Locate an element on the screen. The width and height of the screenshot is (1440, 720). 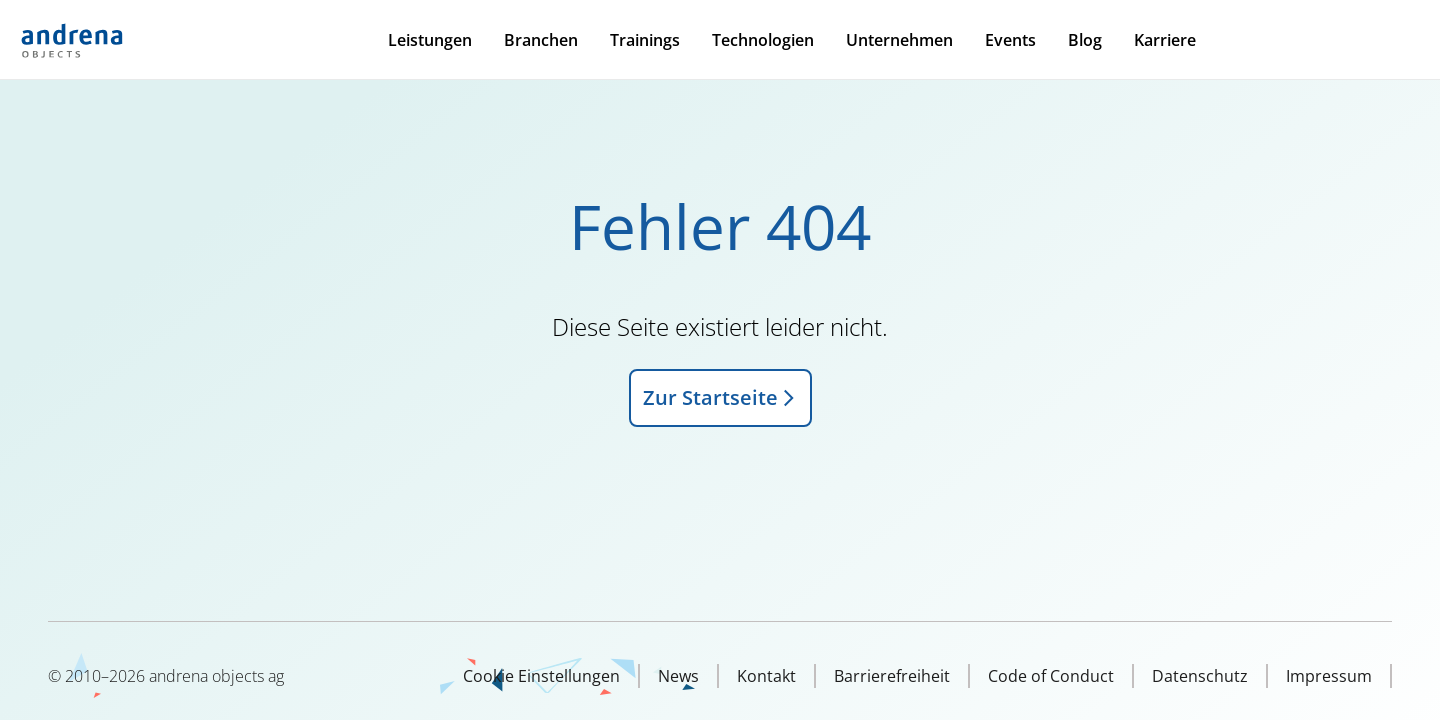
News is located at coordinates (678, 676).